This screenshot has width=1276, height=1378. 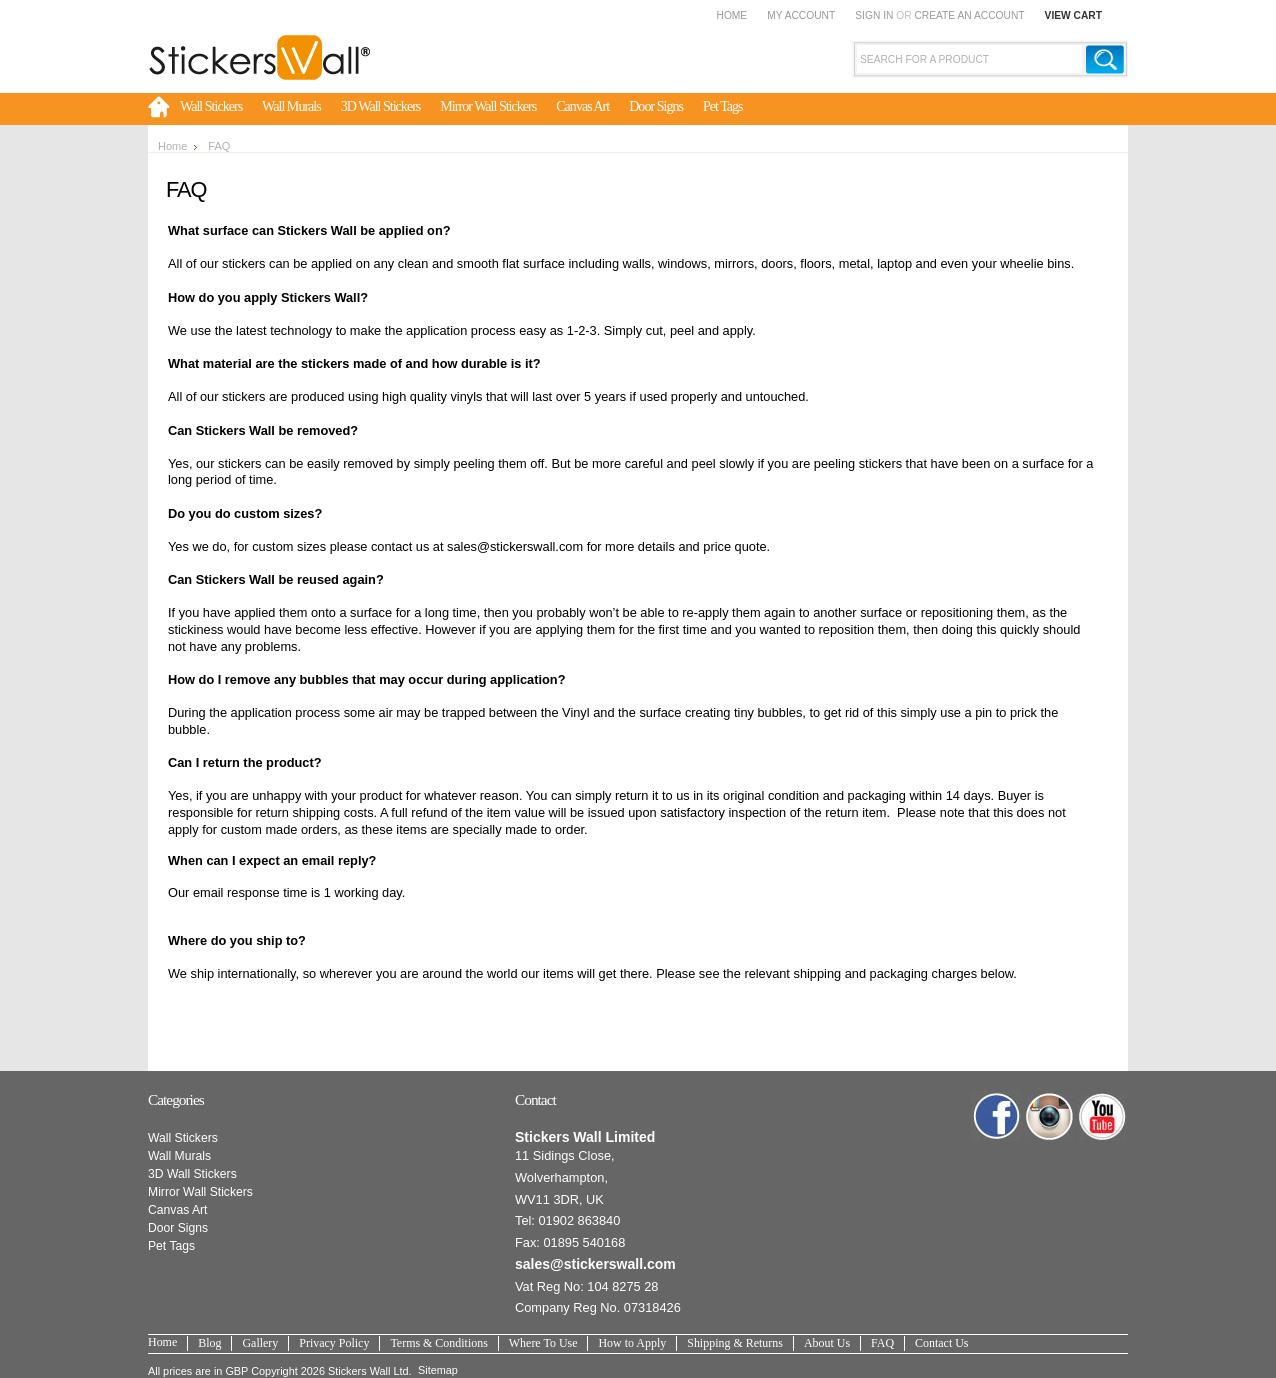 I want to click on Stickers Wall Limited, so click(x=585, y=1137).